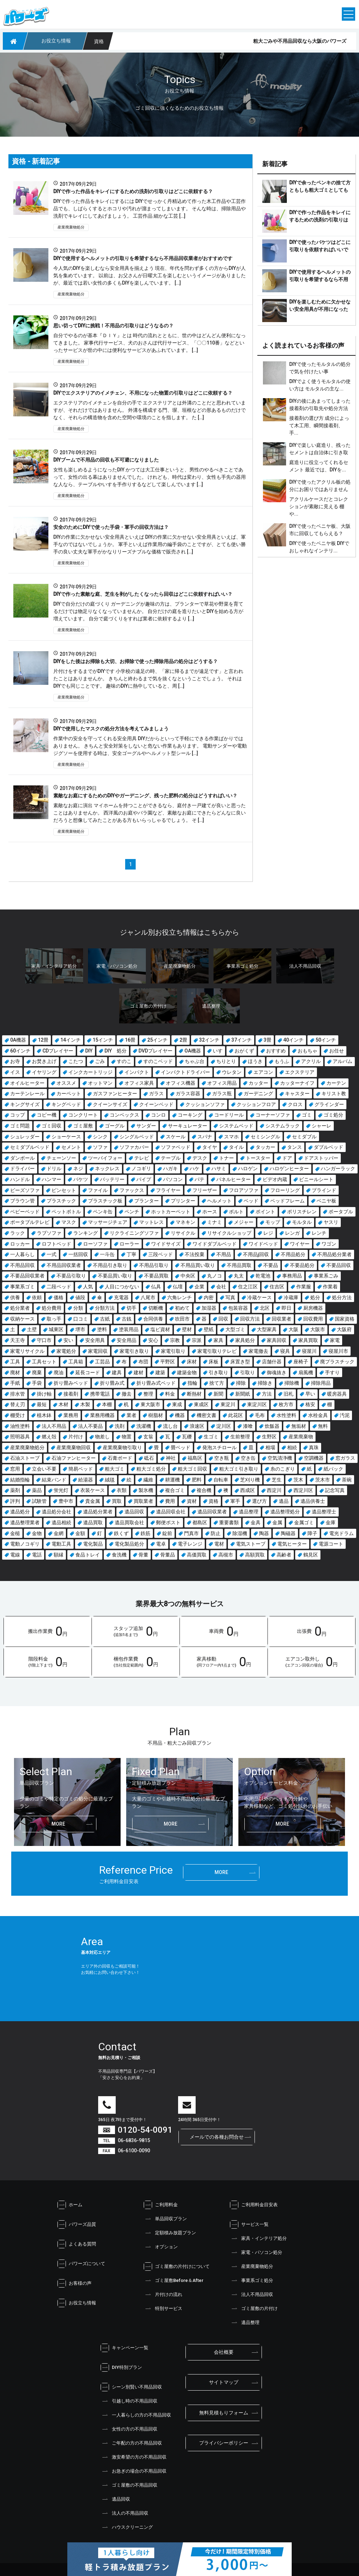  I want to click on 骨董, so click(143, 1555).